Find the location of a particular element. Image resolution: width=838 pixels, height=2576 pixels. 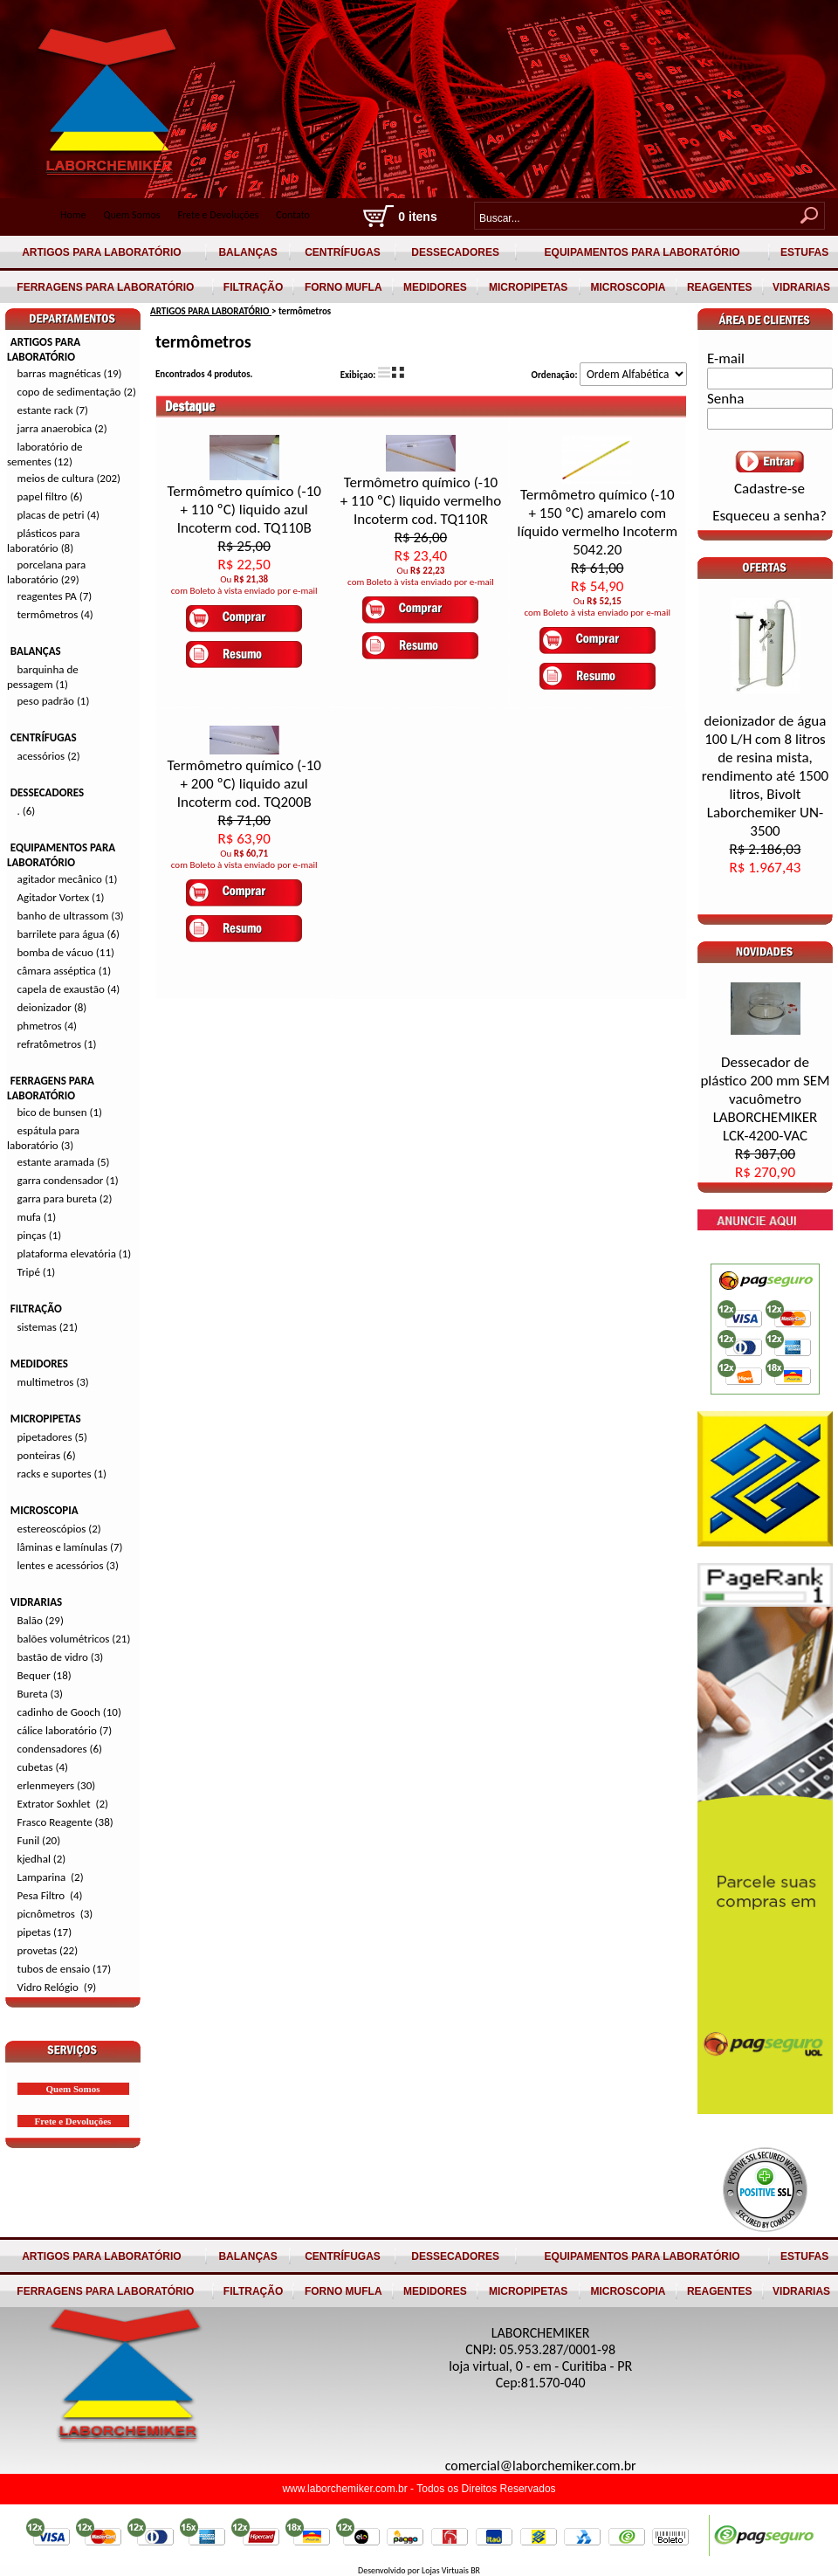

multimetros (3) is located at coordinates (53, 1381).